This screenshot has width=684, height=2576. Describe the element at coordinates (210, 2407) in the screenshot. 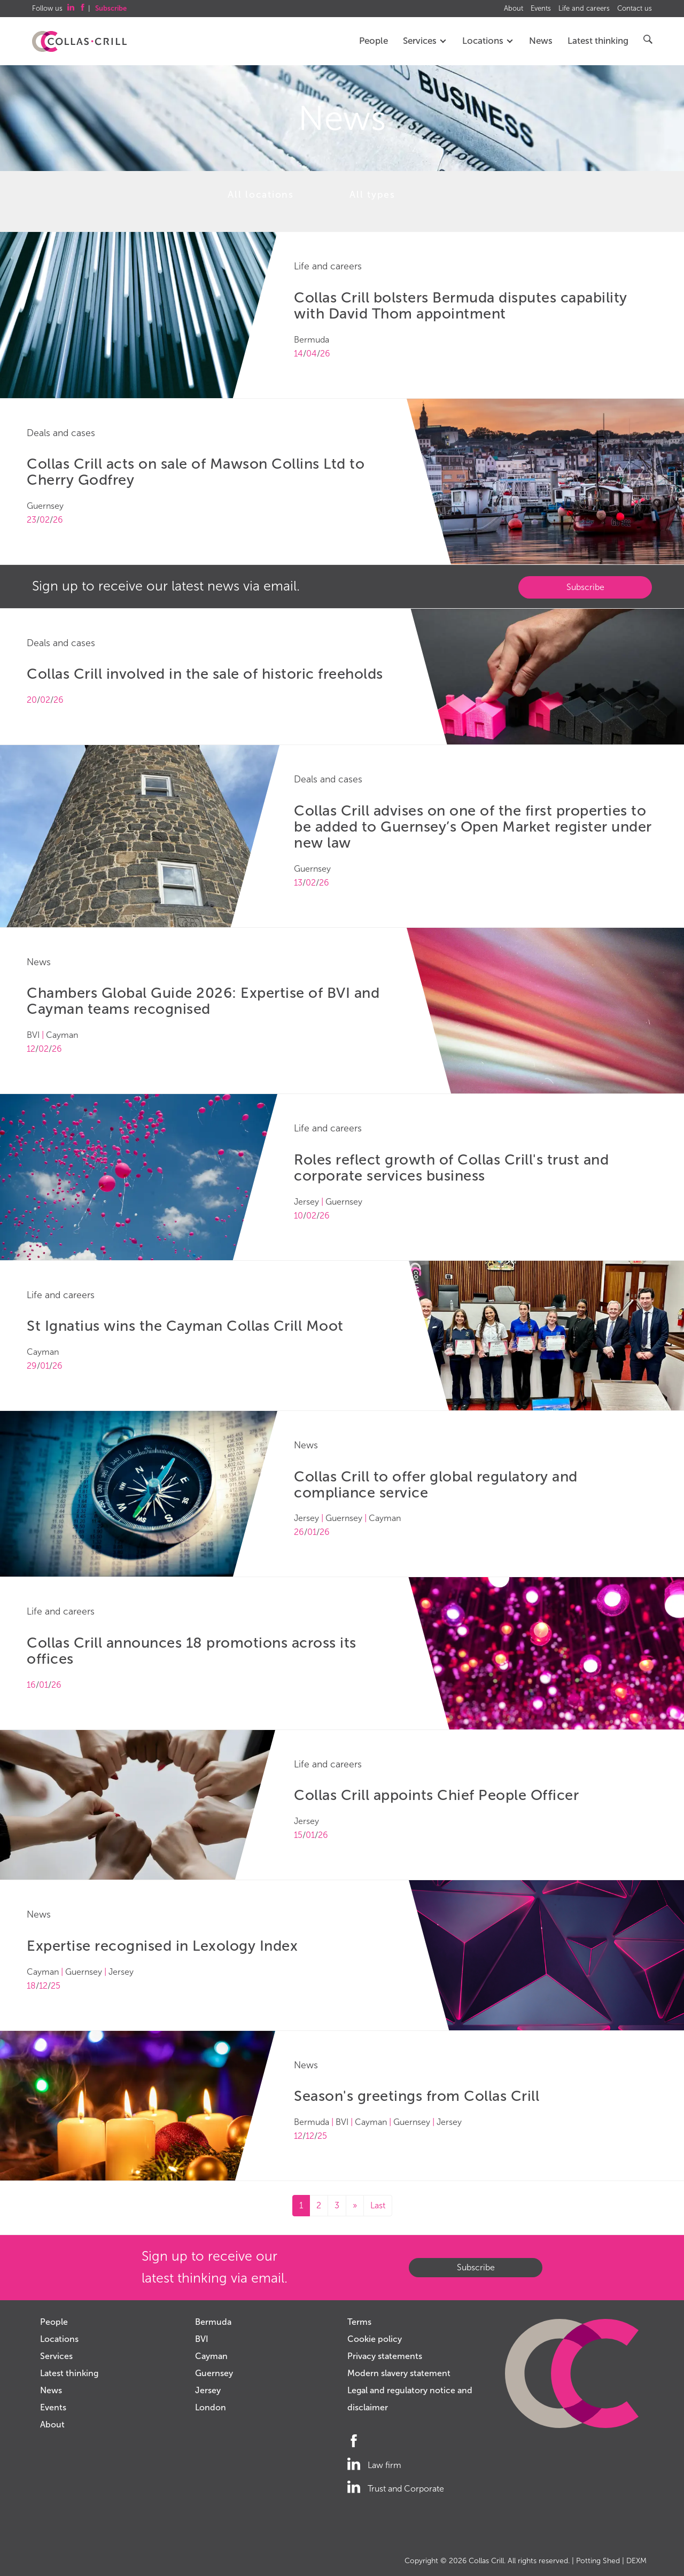

I see `London` at that location.